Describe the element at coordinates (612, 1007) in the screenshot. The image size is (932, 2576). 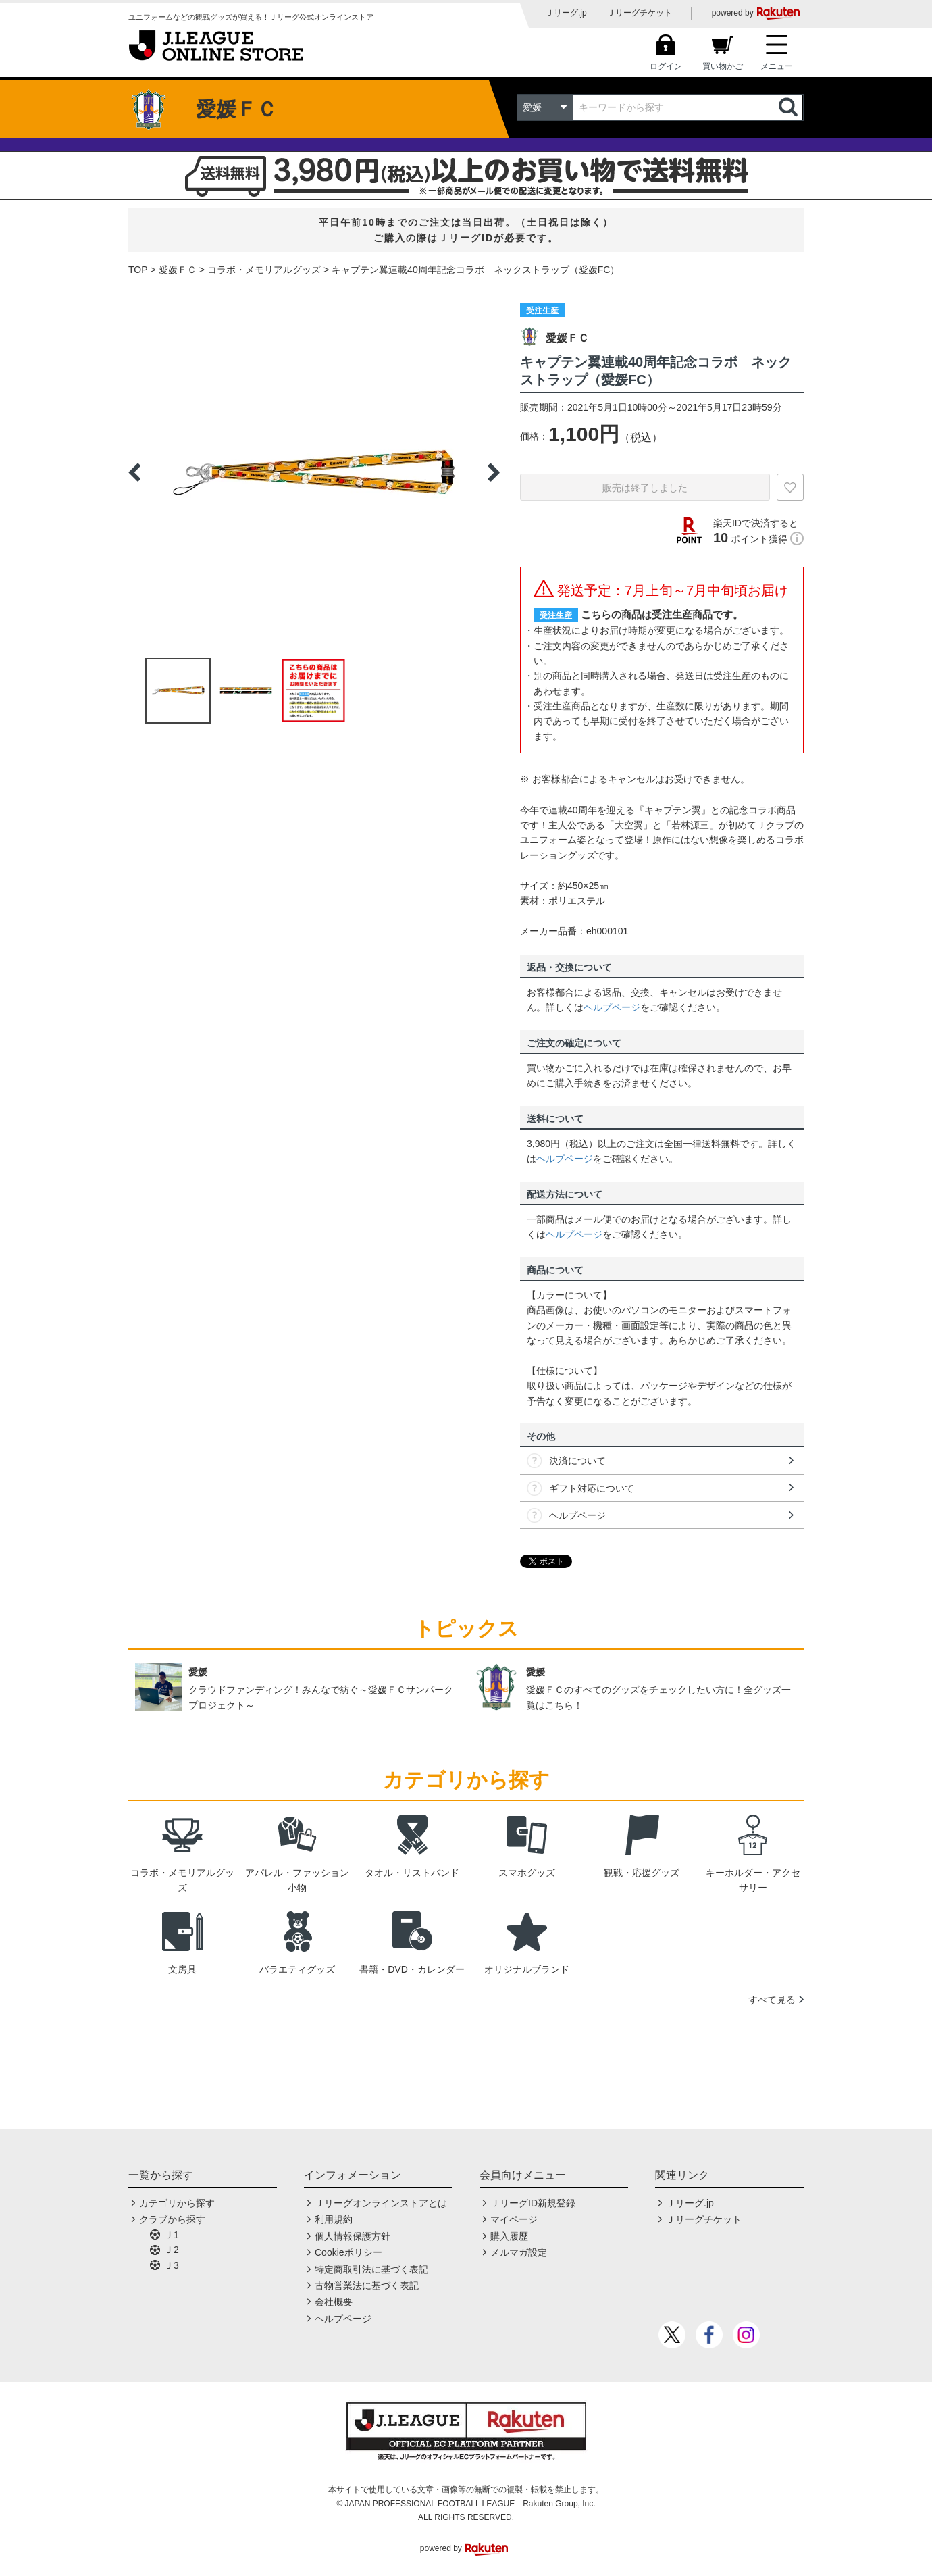
I see `ヘルプページ` at that location.